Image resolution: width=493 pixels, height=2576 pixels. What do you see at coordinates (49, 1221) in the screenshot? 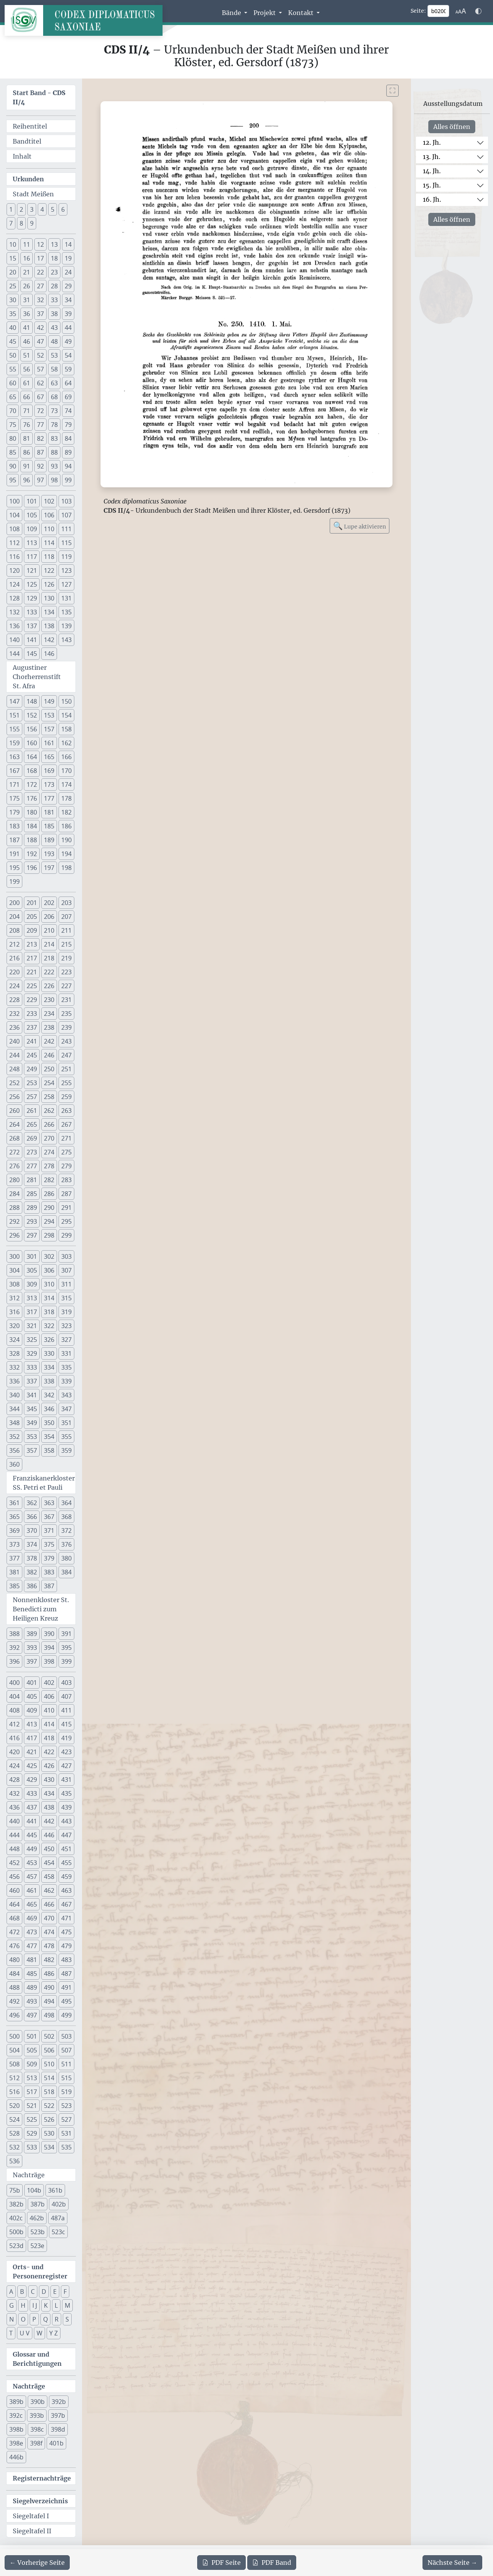
I see `294 [button]` at bounding box center [49, 1221].